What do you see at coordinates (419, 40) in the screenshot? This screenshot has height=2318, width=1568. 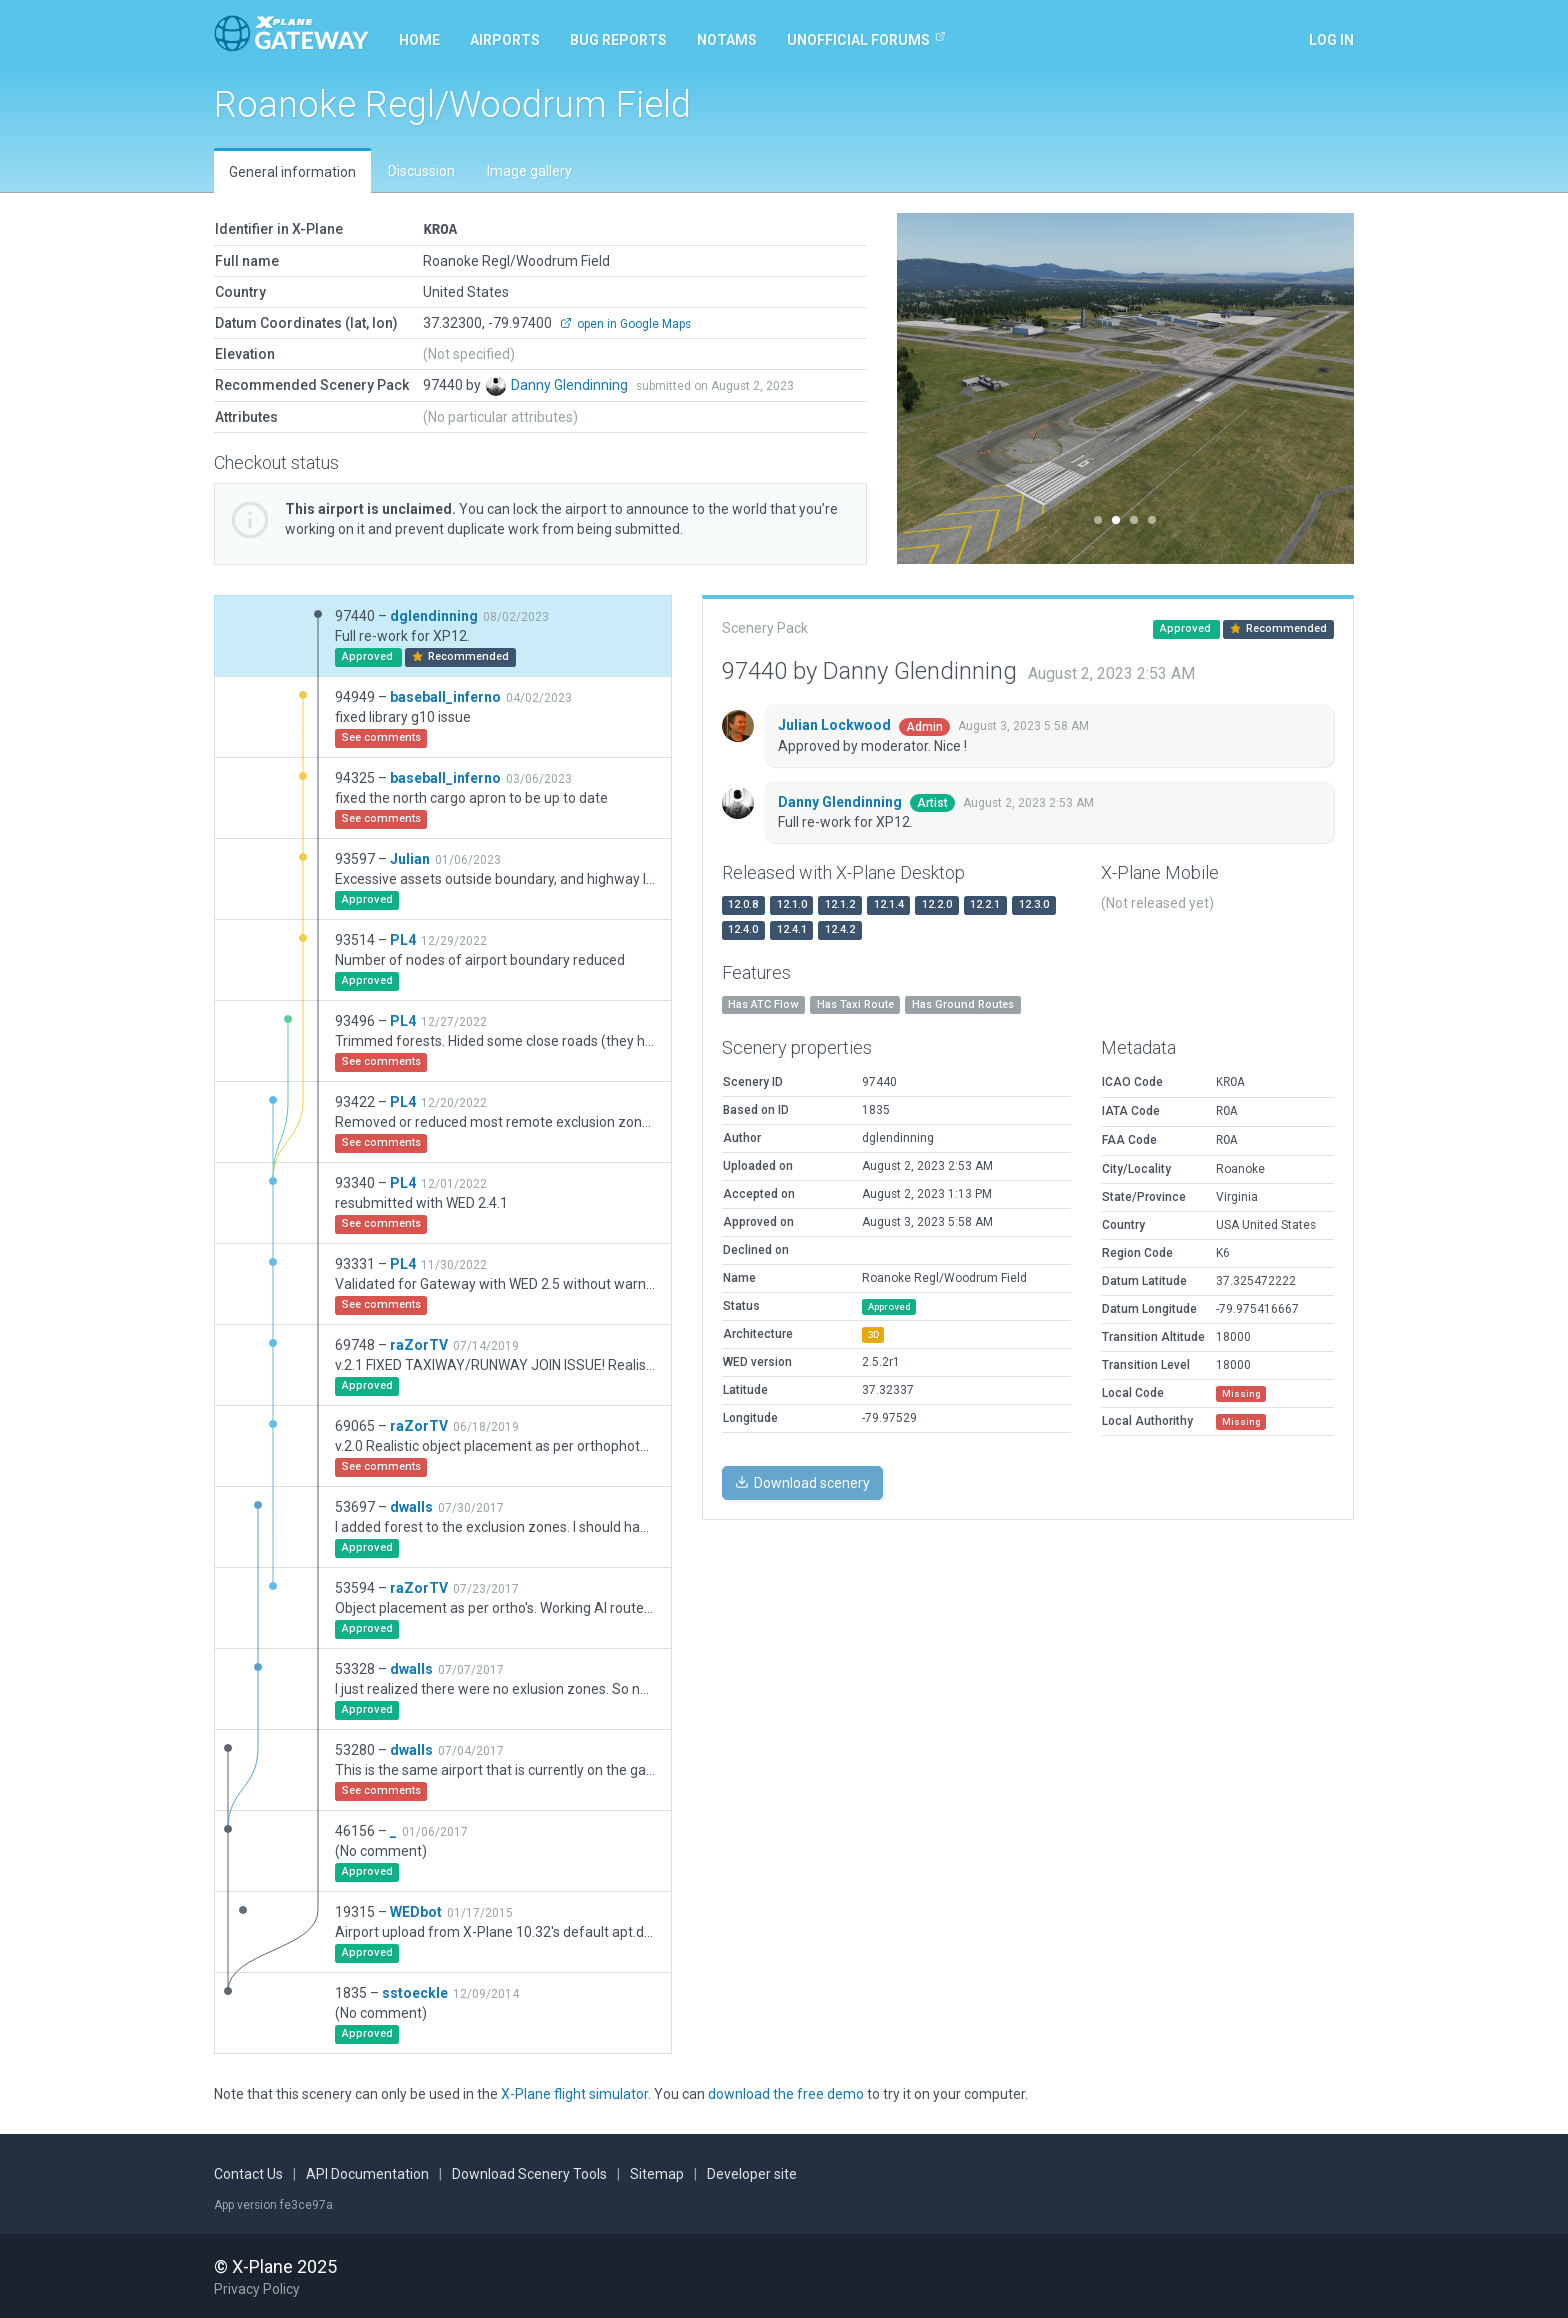 I see `Home` at bounding box center [419, 40].